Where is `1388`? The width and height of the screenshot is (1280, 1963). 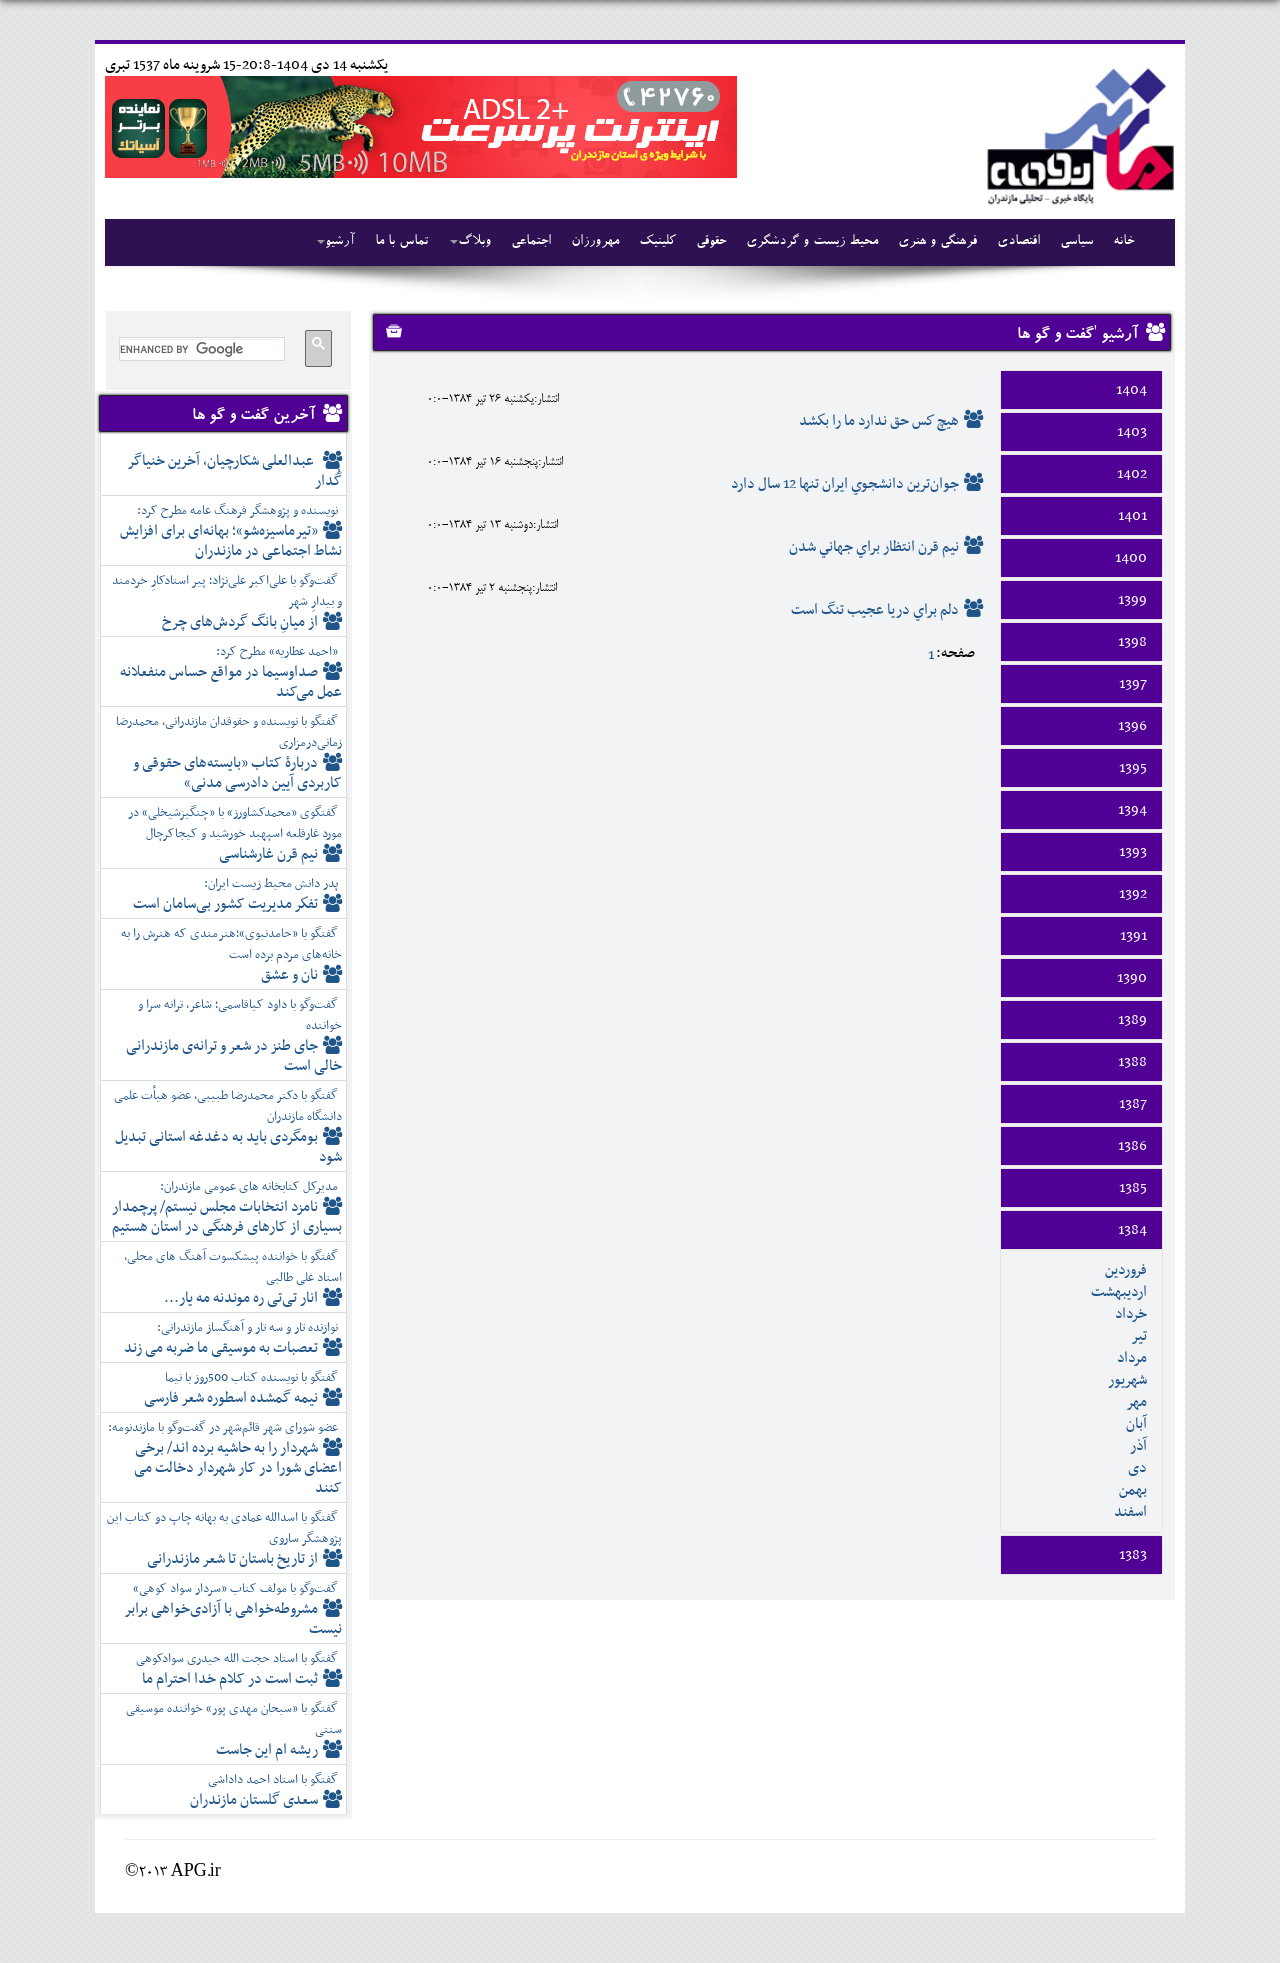
1388 is located at coordinates (1132, 1062).